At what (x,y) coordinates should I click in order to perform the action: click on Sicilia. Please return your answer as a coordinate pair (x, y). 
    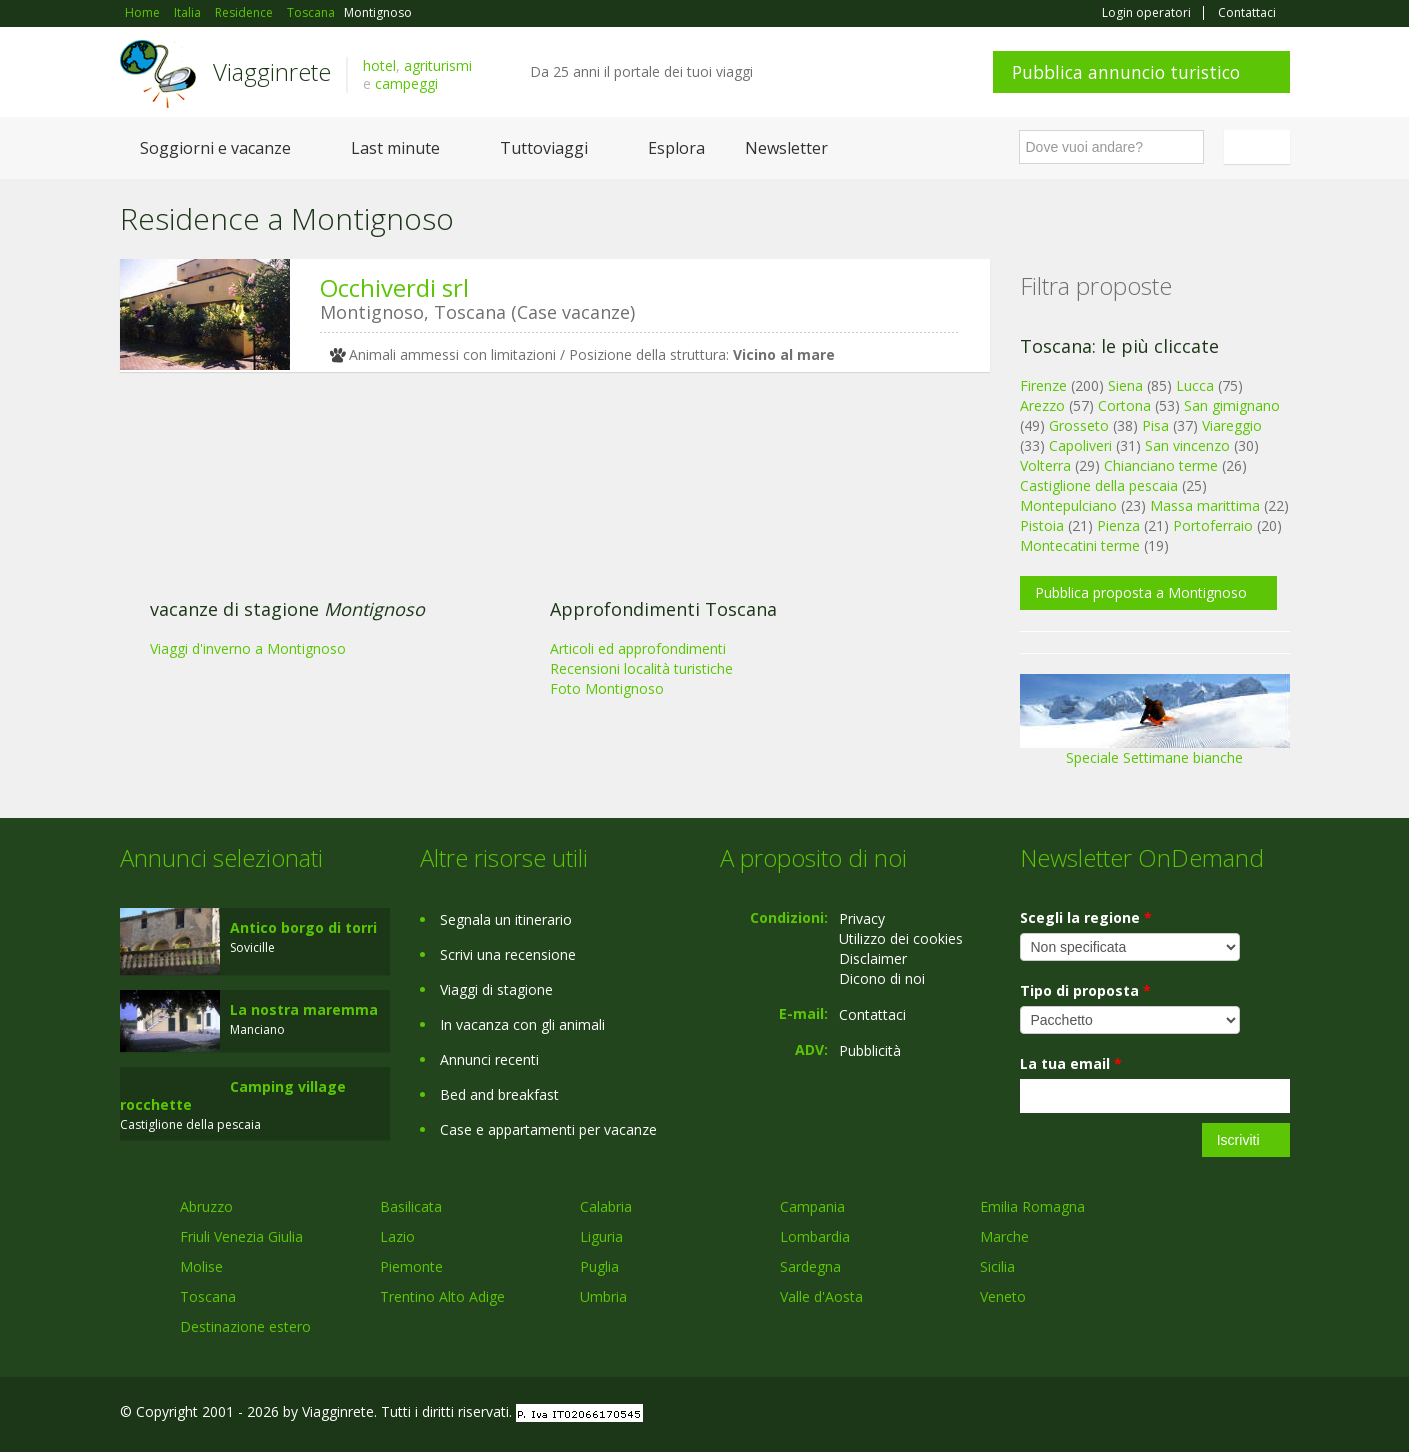
    Looking at the image, I should click on (997, 1266).